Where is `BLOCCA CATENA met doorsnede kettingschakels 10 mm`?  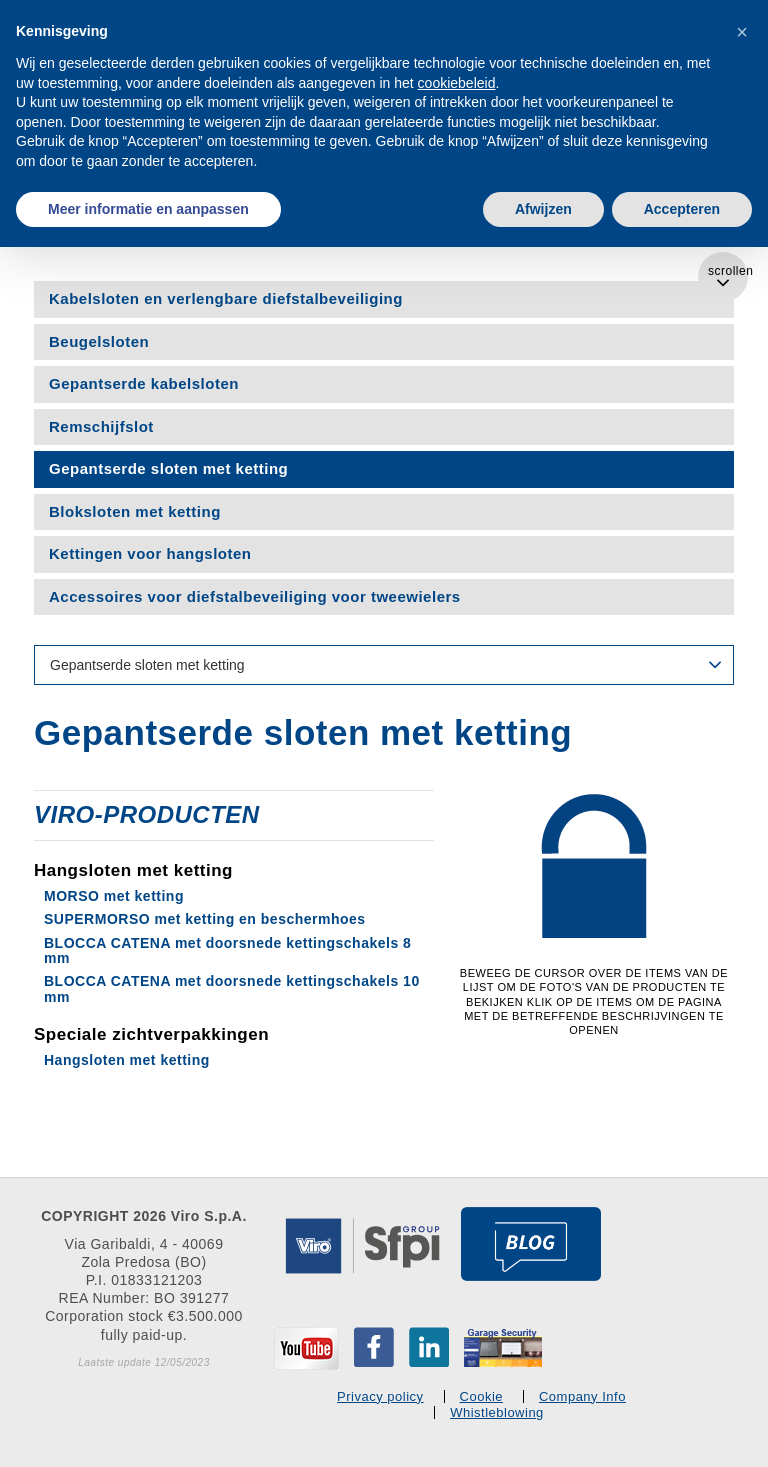 BLOCCA CATENA met doorsnede kettingschakels 10 mm is located at coordinates (232, 988).